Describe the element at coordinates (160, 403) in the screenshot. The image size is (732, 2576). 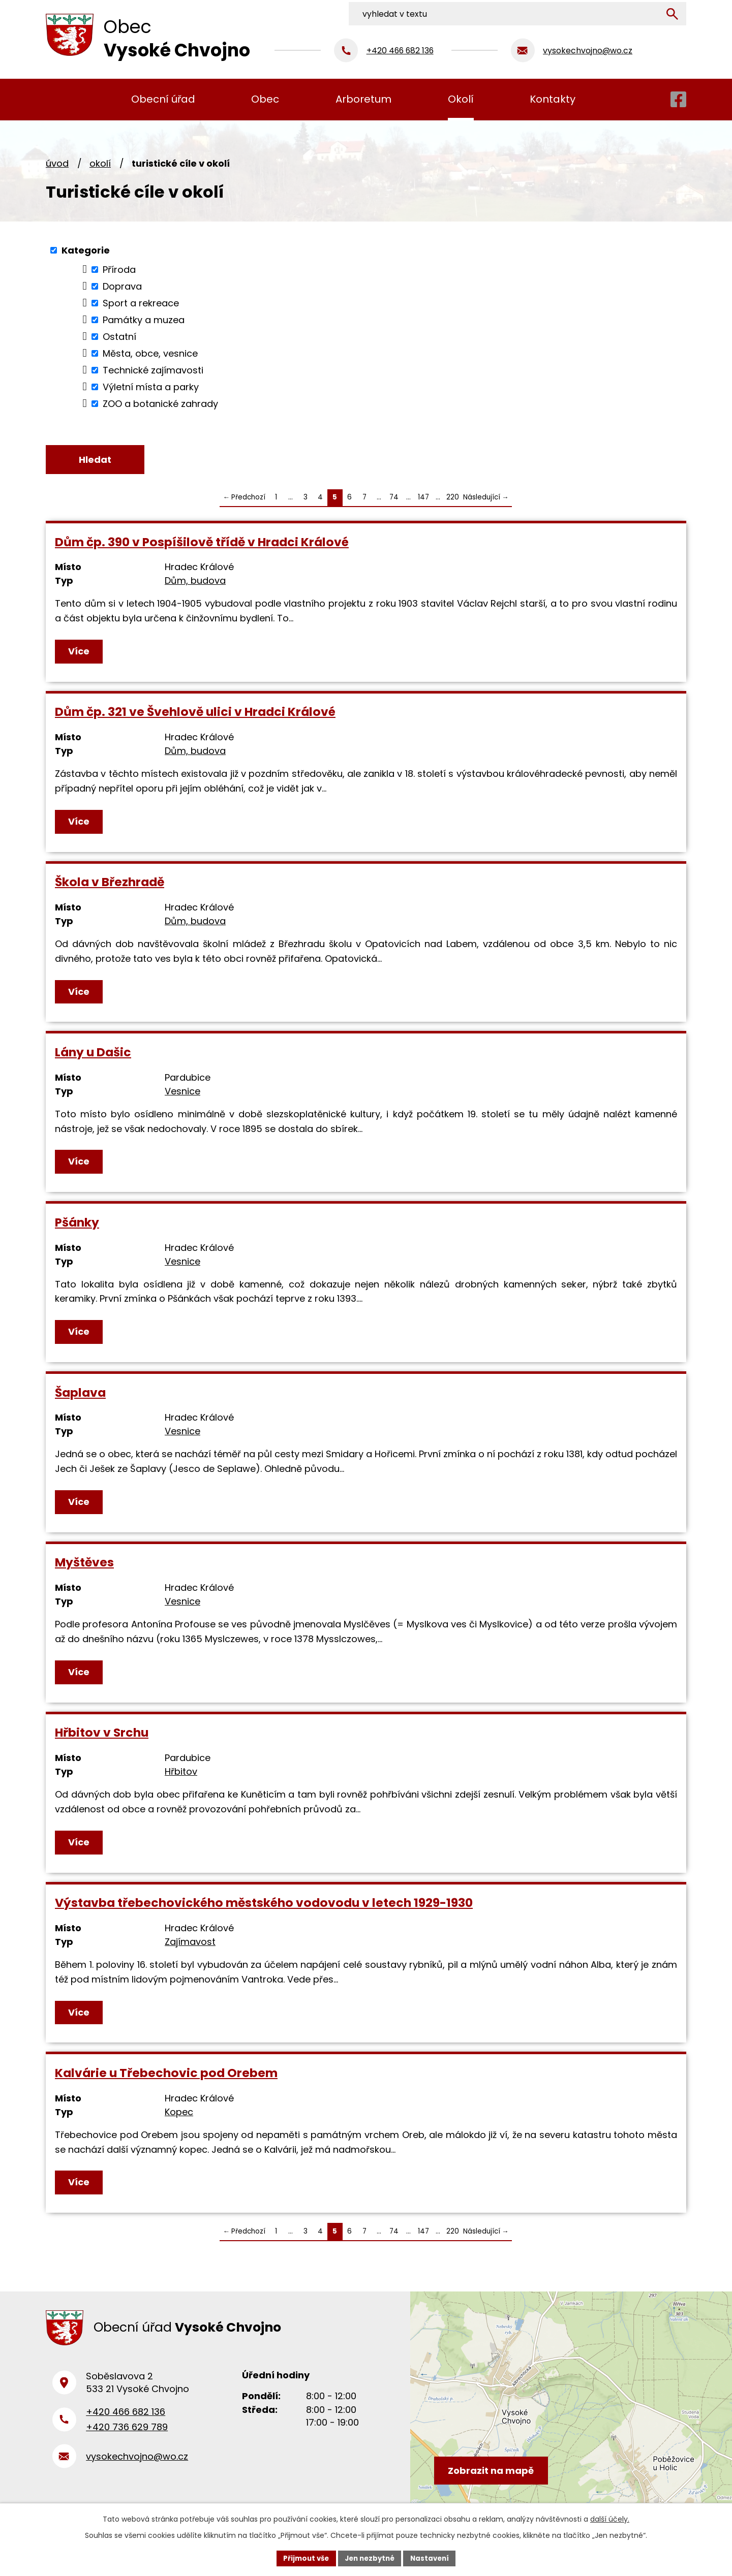
I see `ZOO a botanické zahrady` at that location.